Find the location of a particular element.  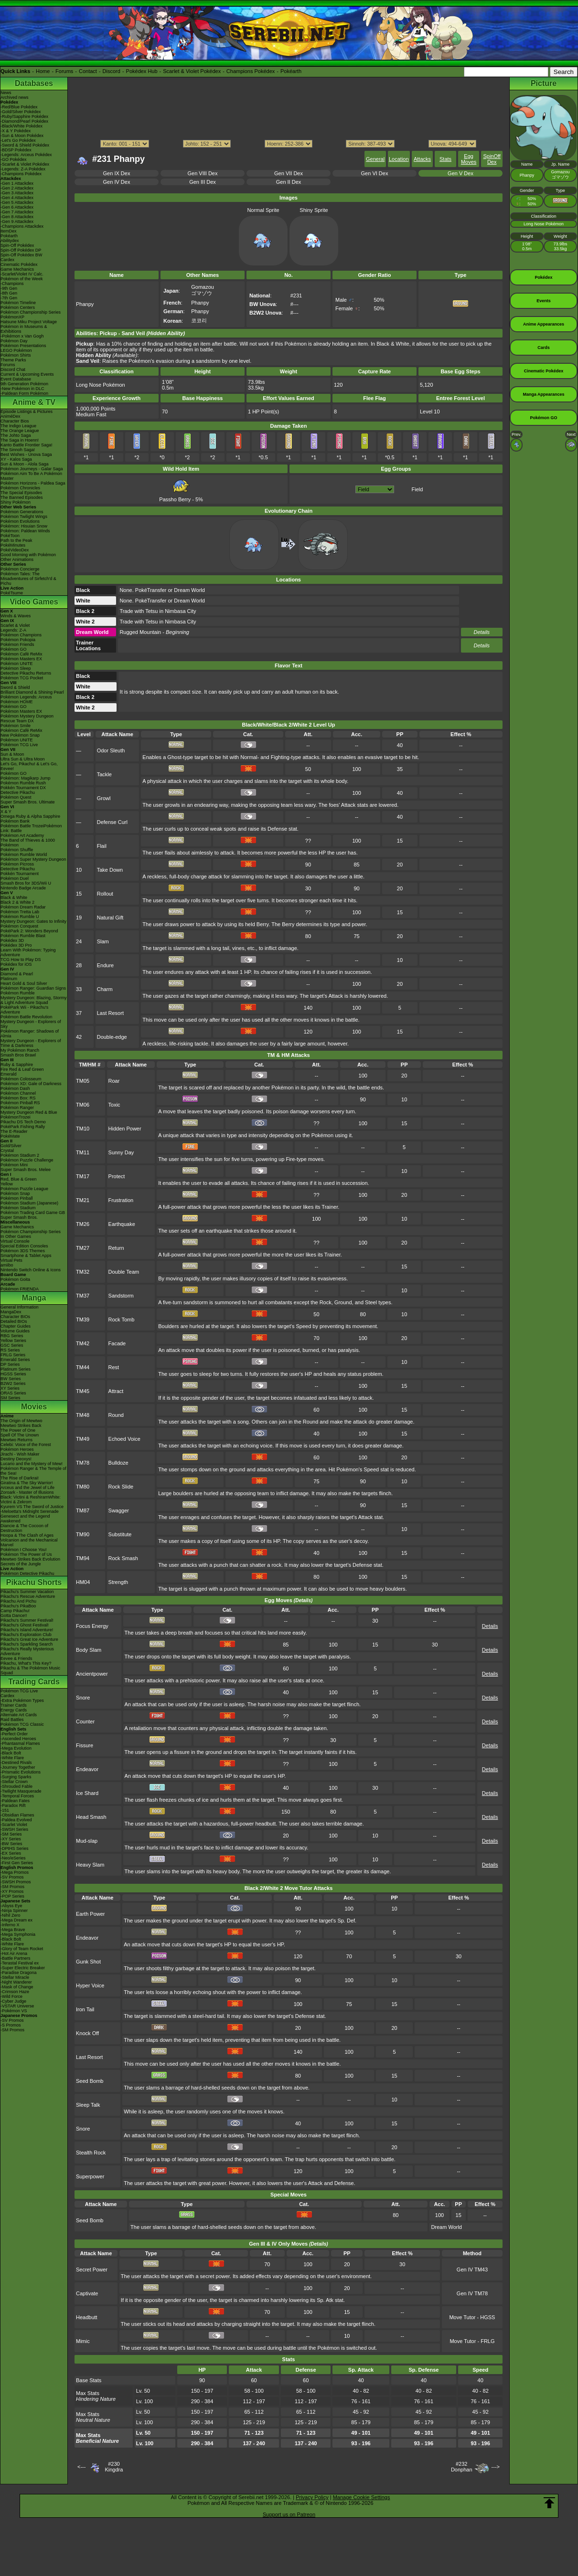

The Power of One is located at coordinates (17, 1430).